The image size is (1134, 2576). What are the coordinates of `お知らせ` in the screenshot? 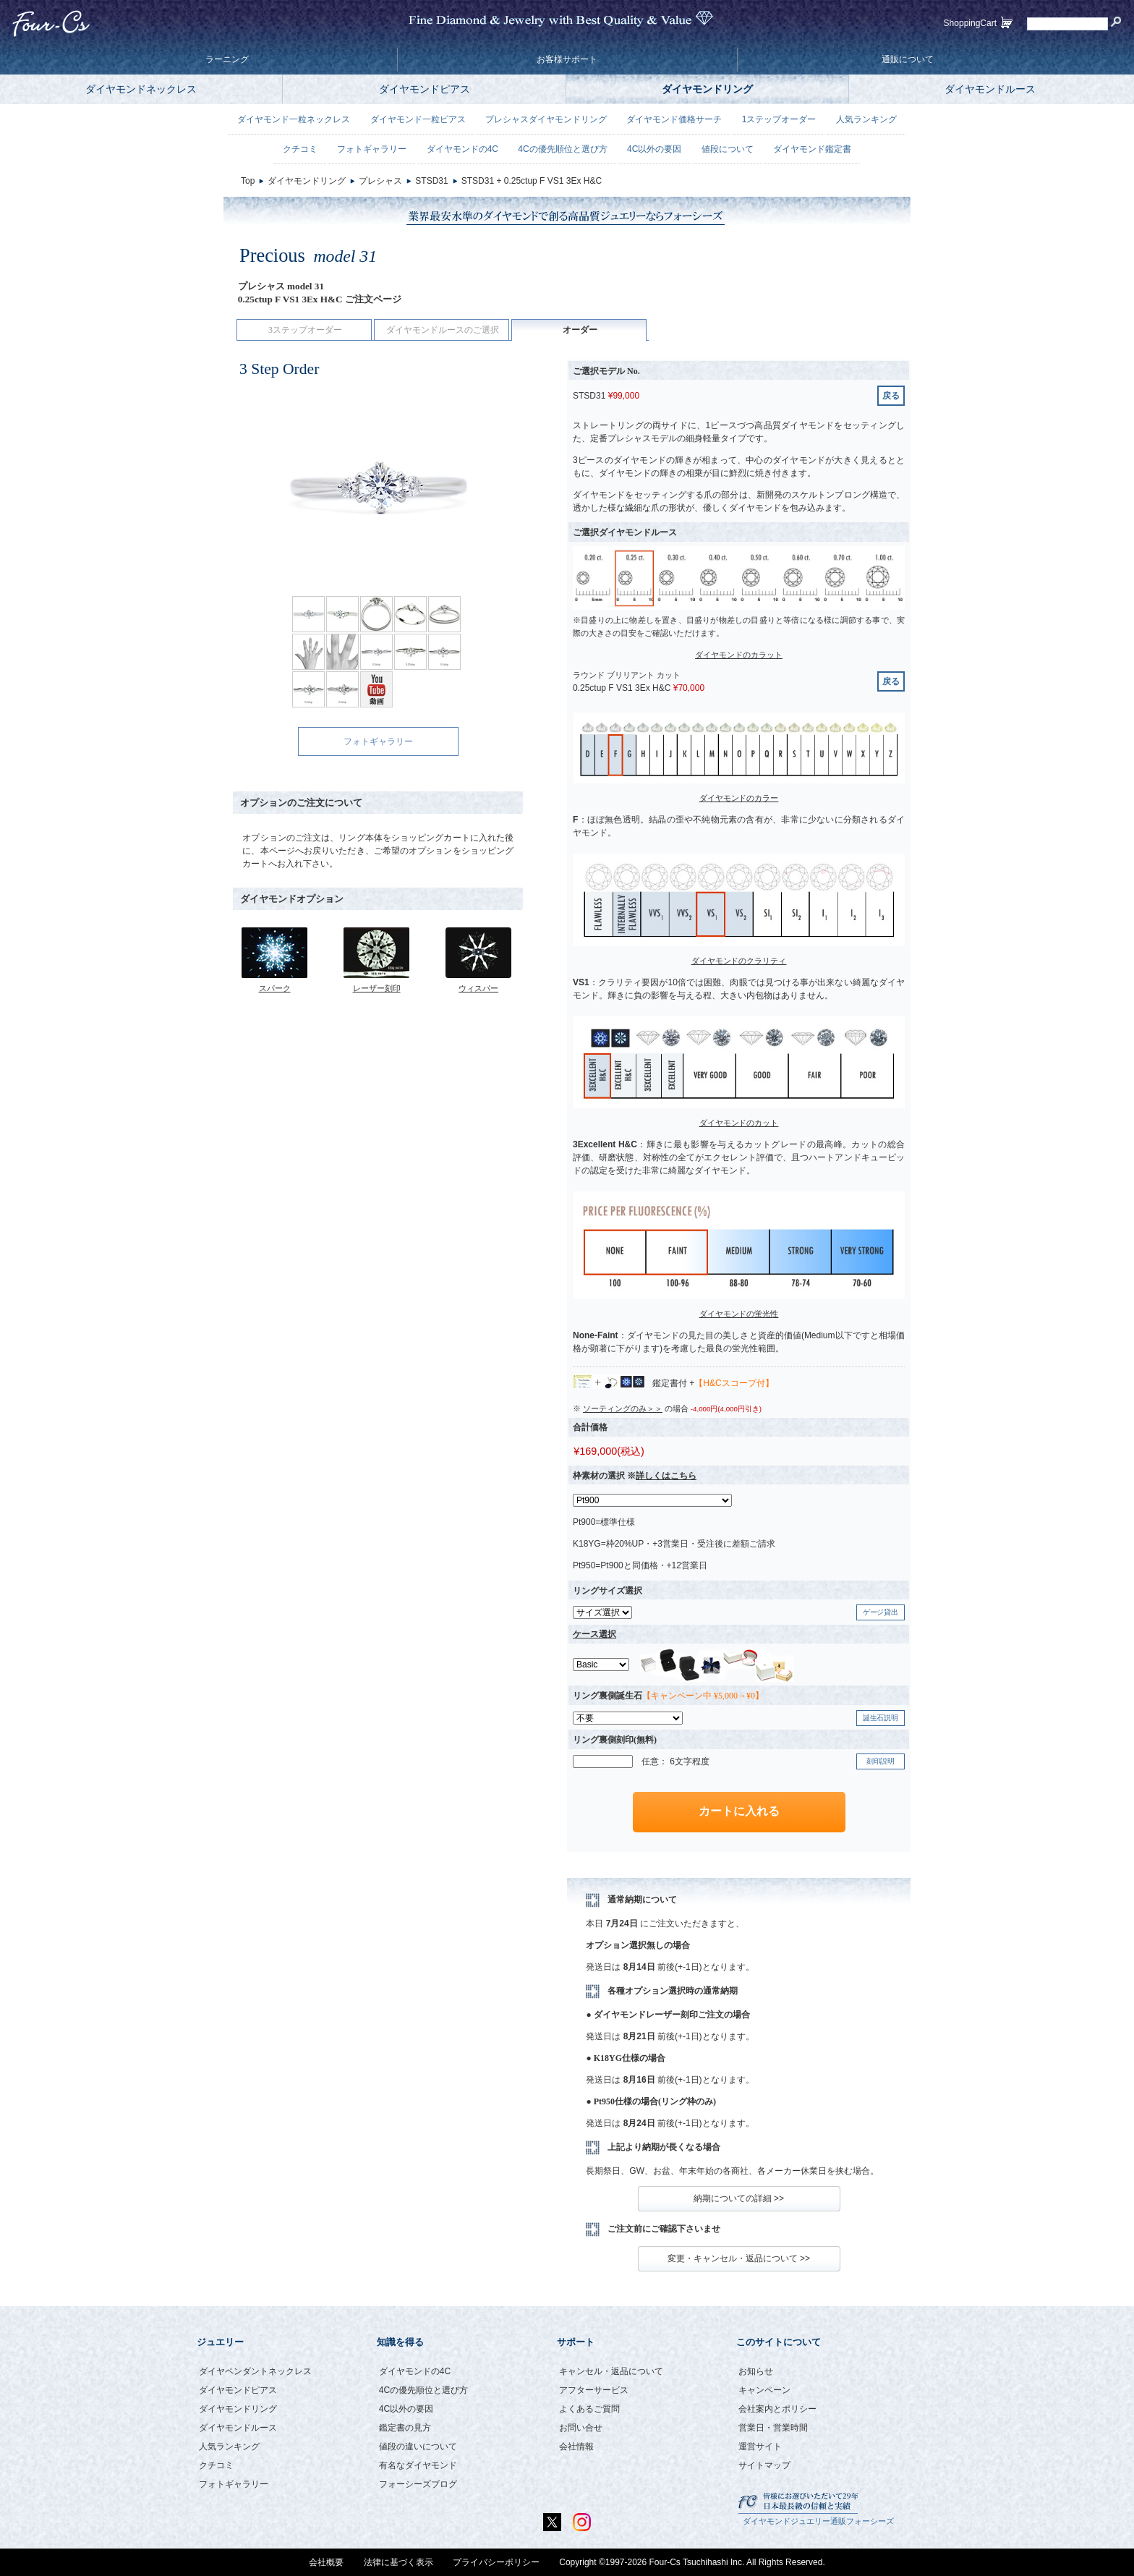 It's located at (755, 2371).